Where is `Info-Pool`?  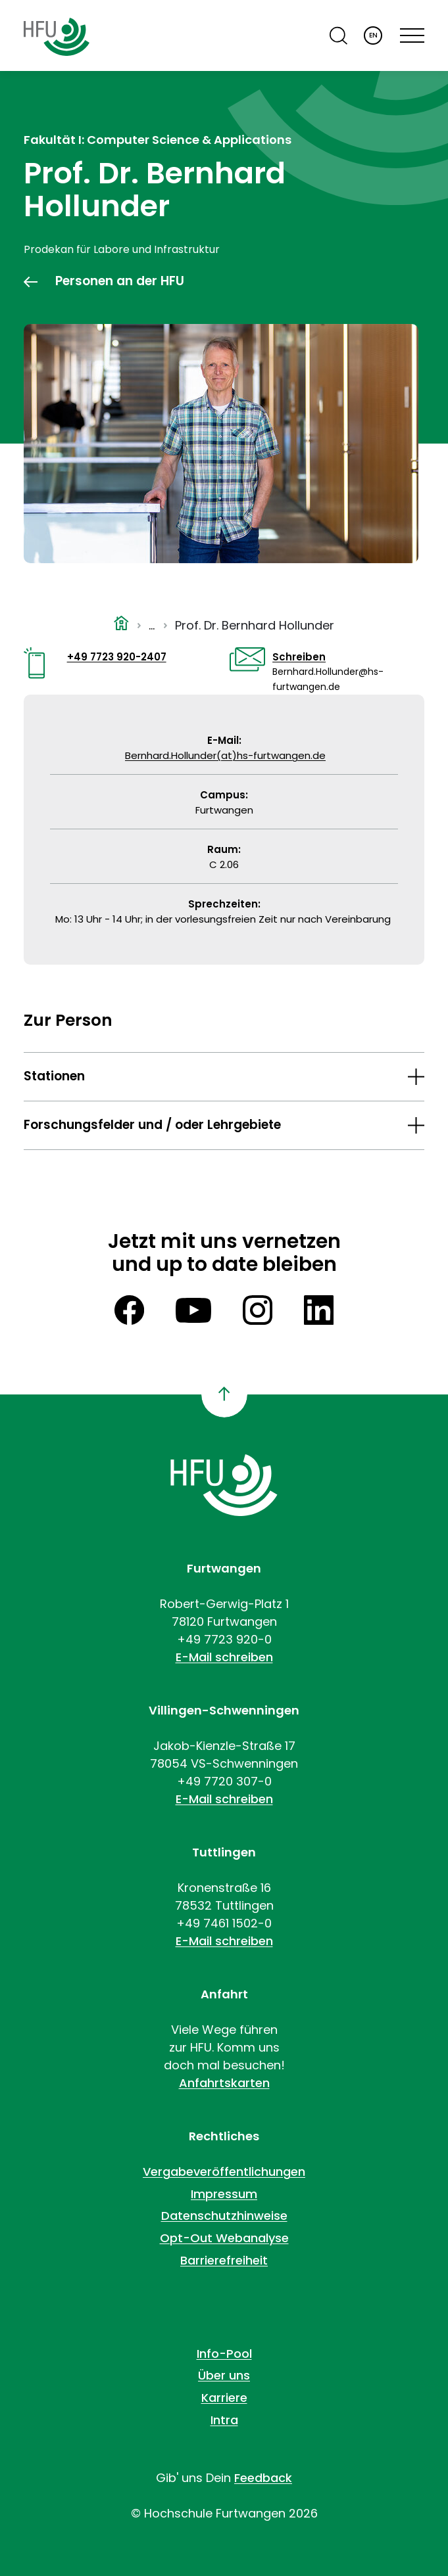 Info-Pool is located at coordinates (224, 2353).